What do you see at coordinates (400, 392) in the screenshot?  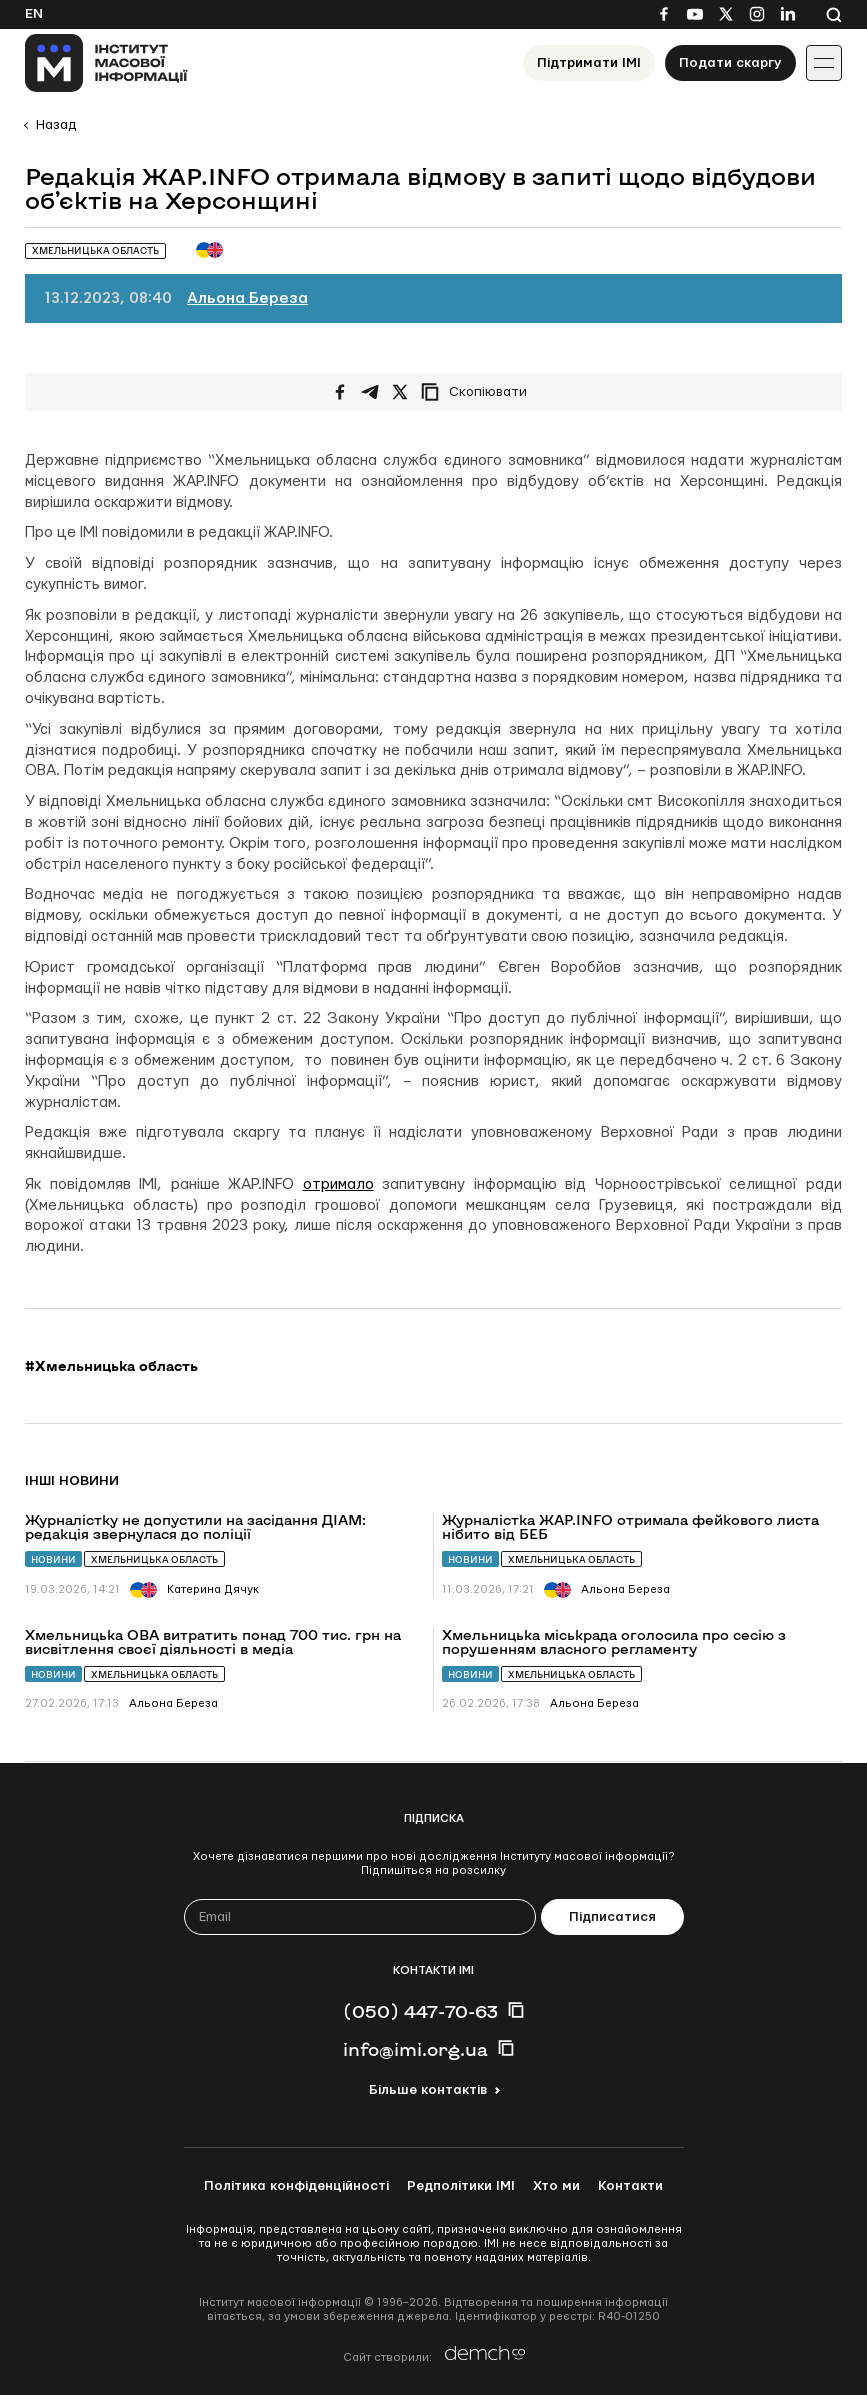 I see `[Поширити на Twitter]` at bounding box center [400, 392].